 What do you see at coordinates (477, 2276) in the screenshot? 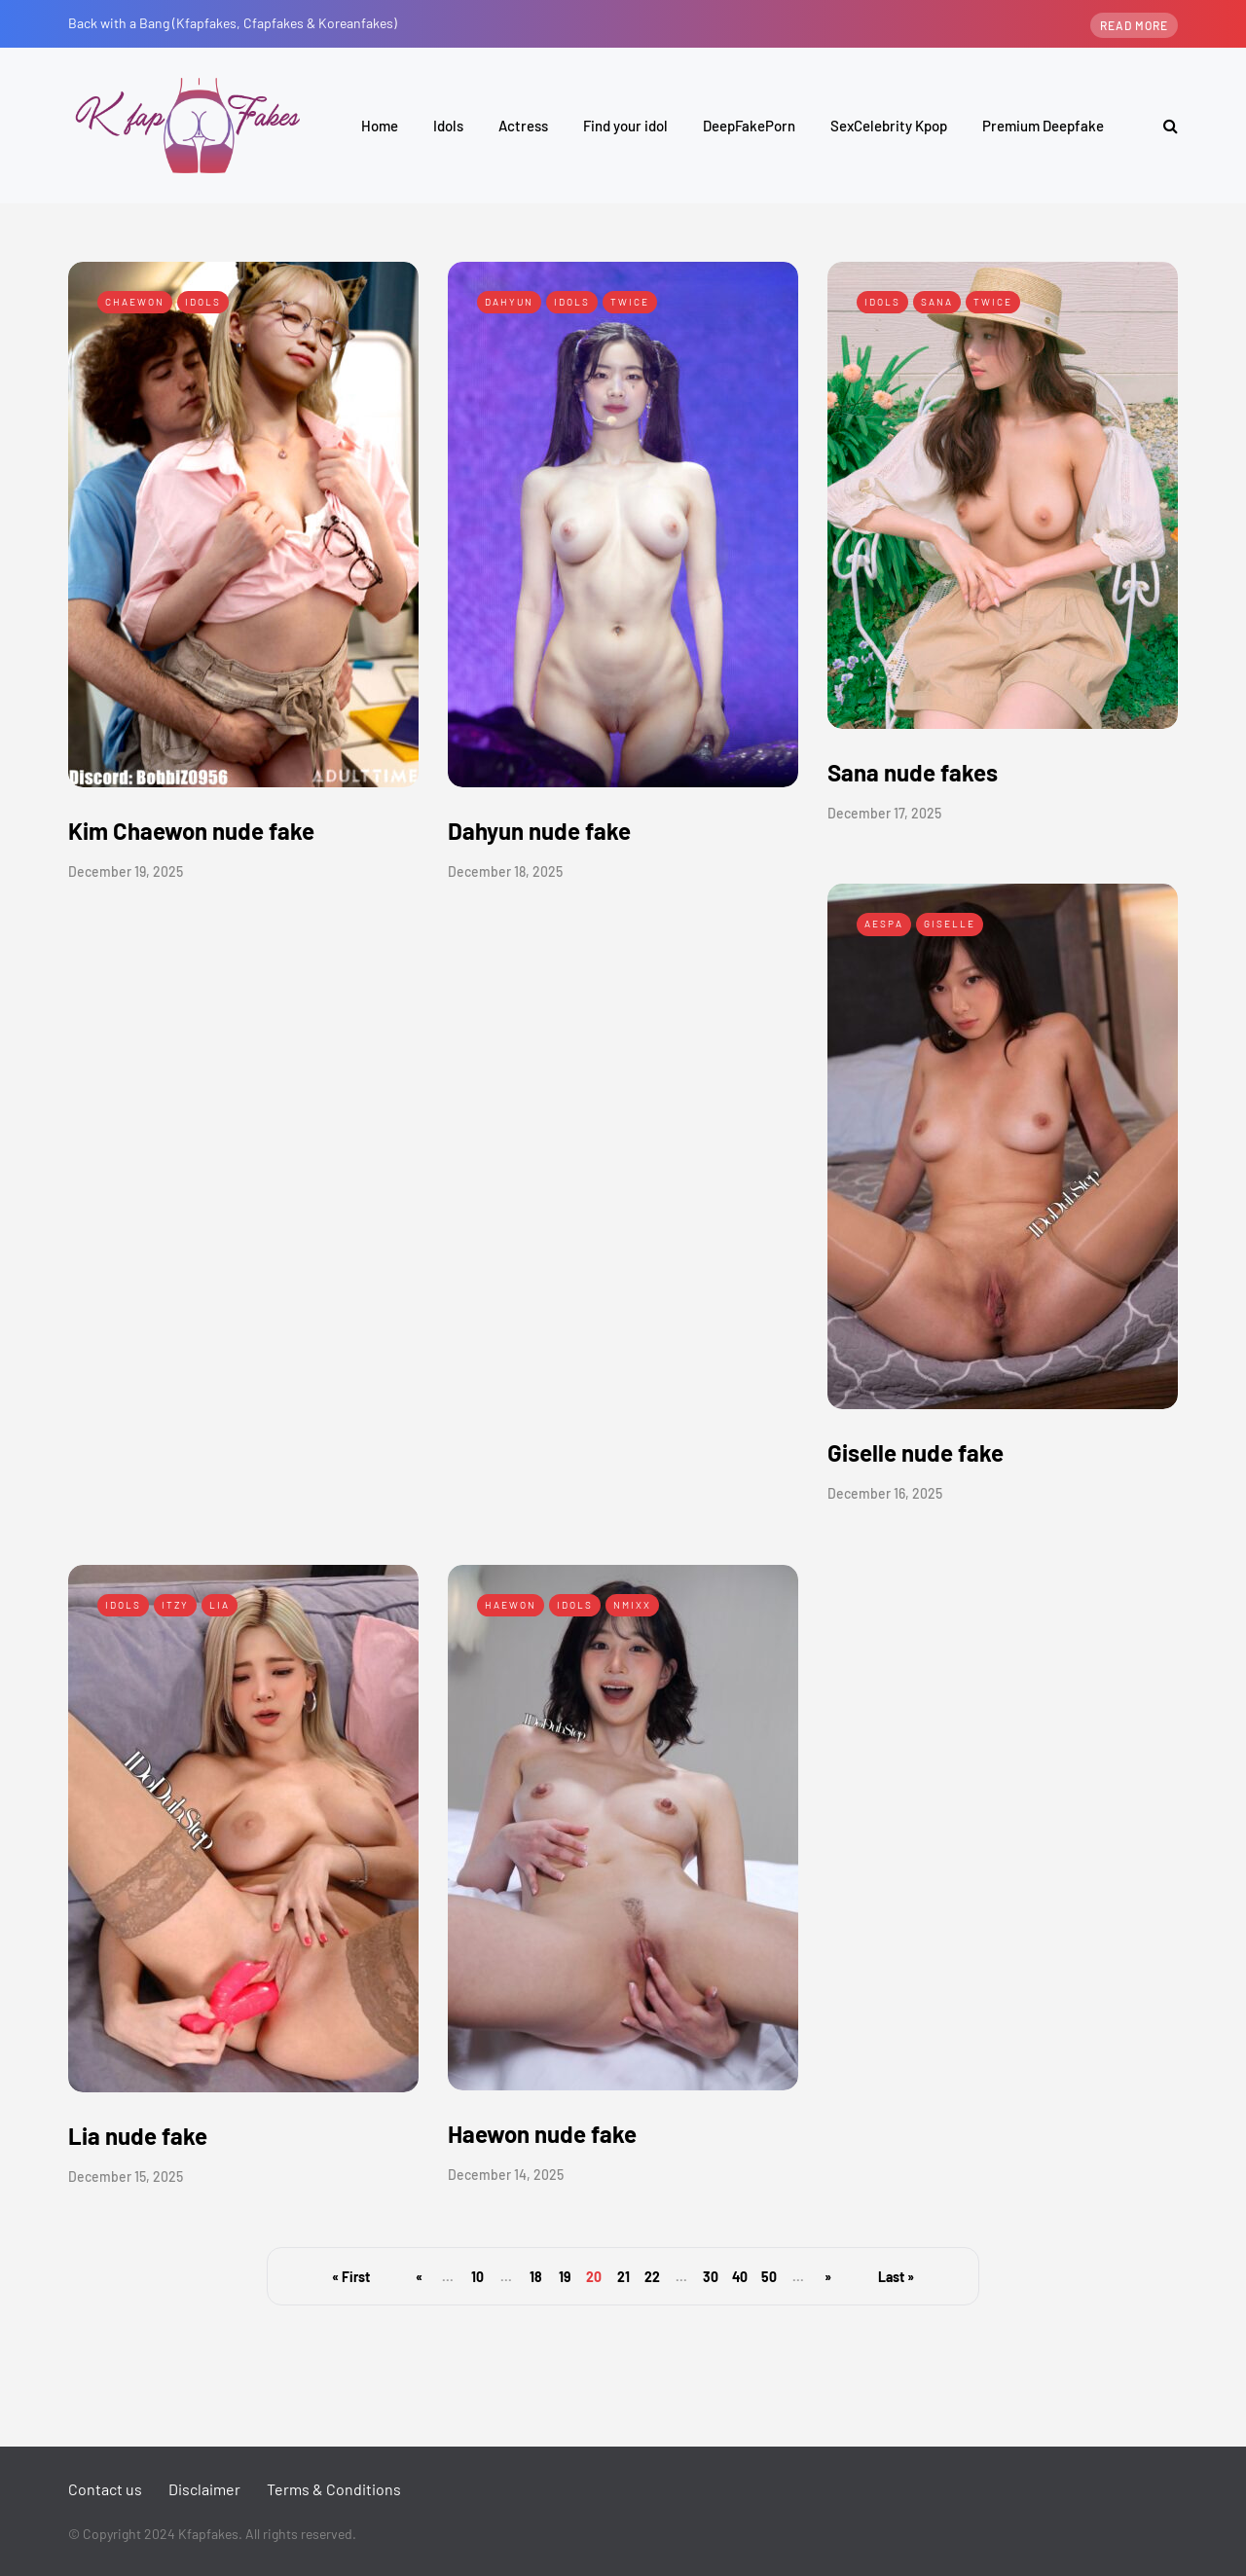
I see `10` at bounding box center [477, 2276].